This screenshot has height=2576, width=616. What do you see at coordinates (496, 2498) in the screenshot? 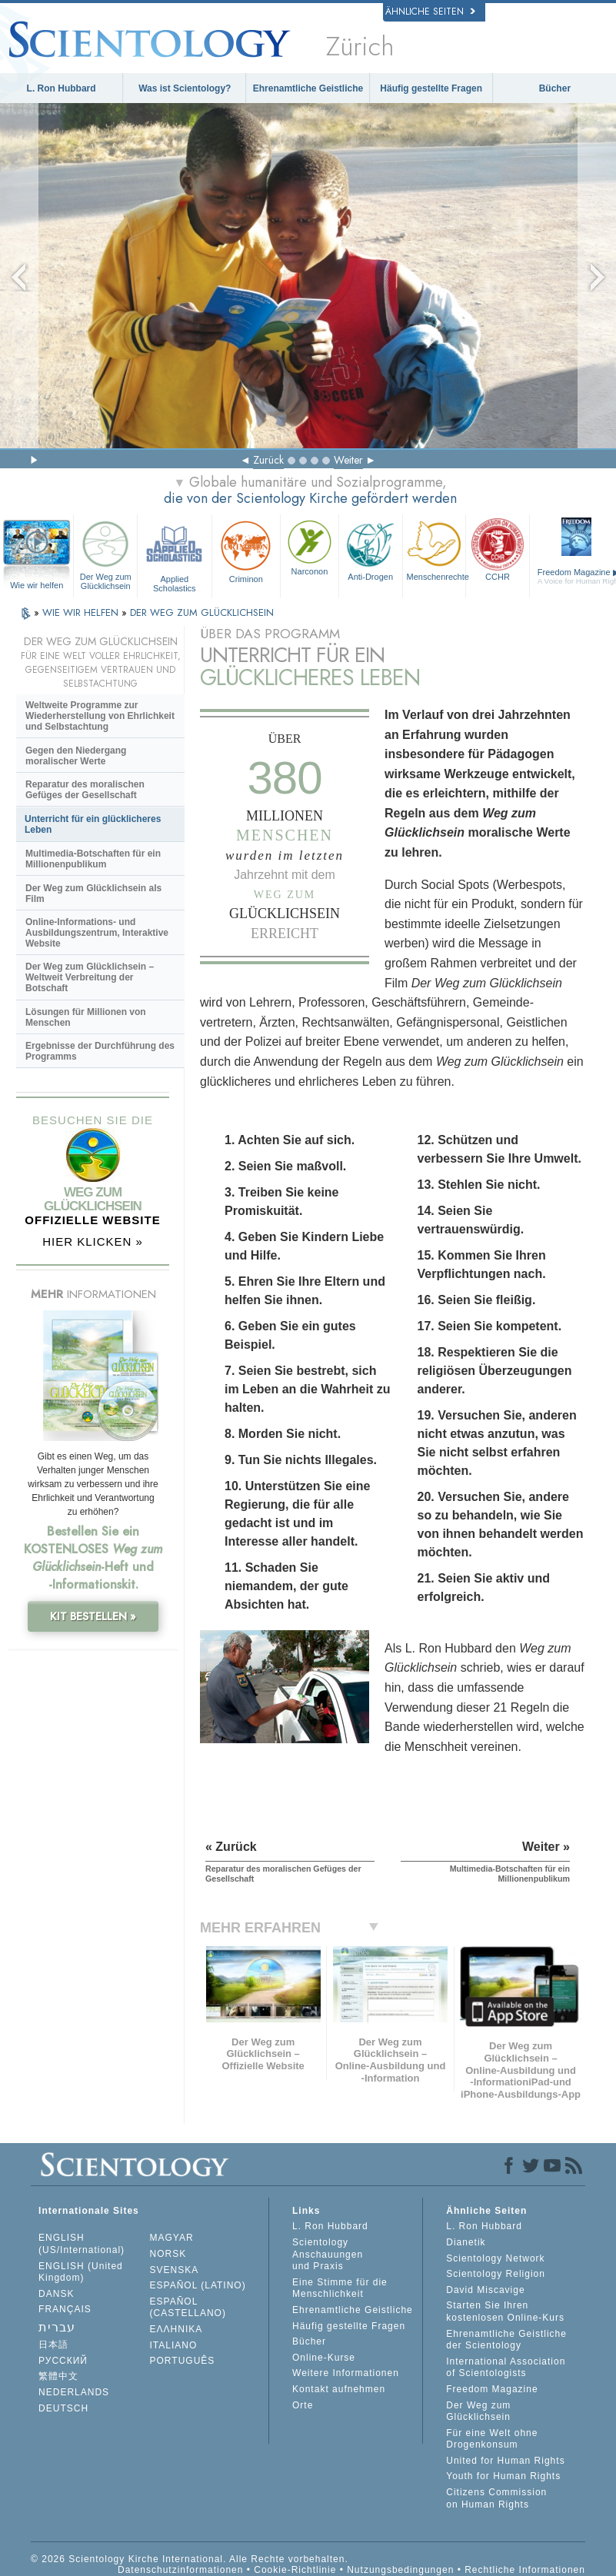
I see `Citizens Commission on Human Rights` at bounding box center [496, 2498].